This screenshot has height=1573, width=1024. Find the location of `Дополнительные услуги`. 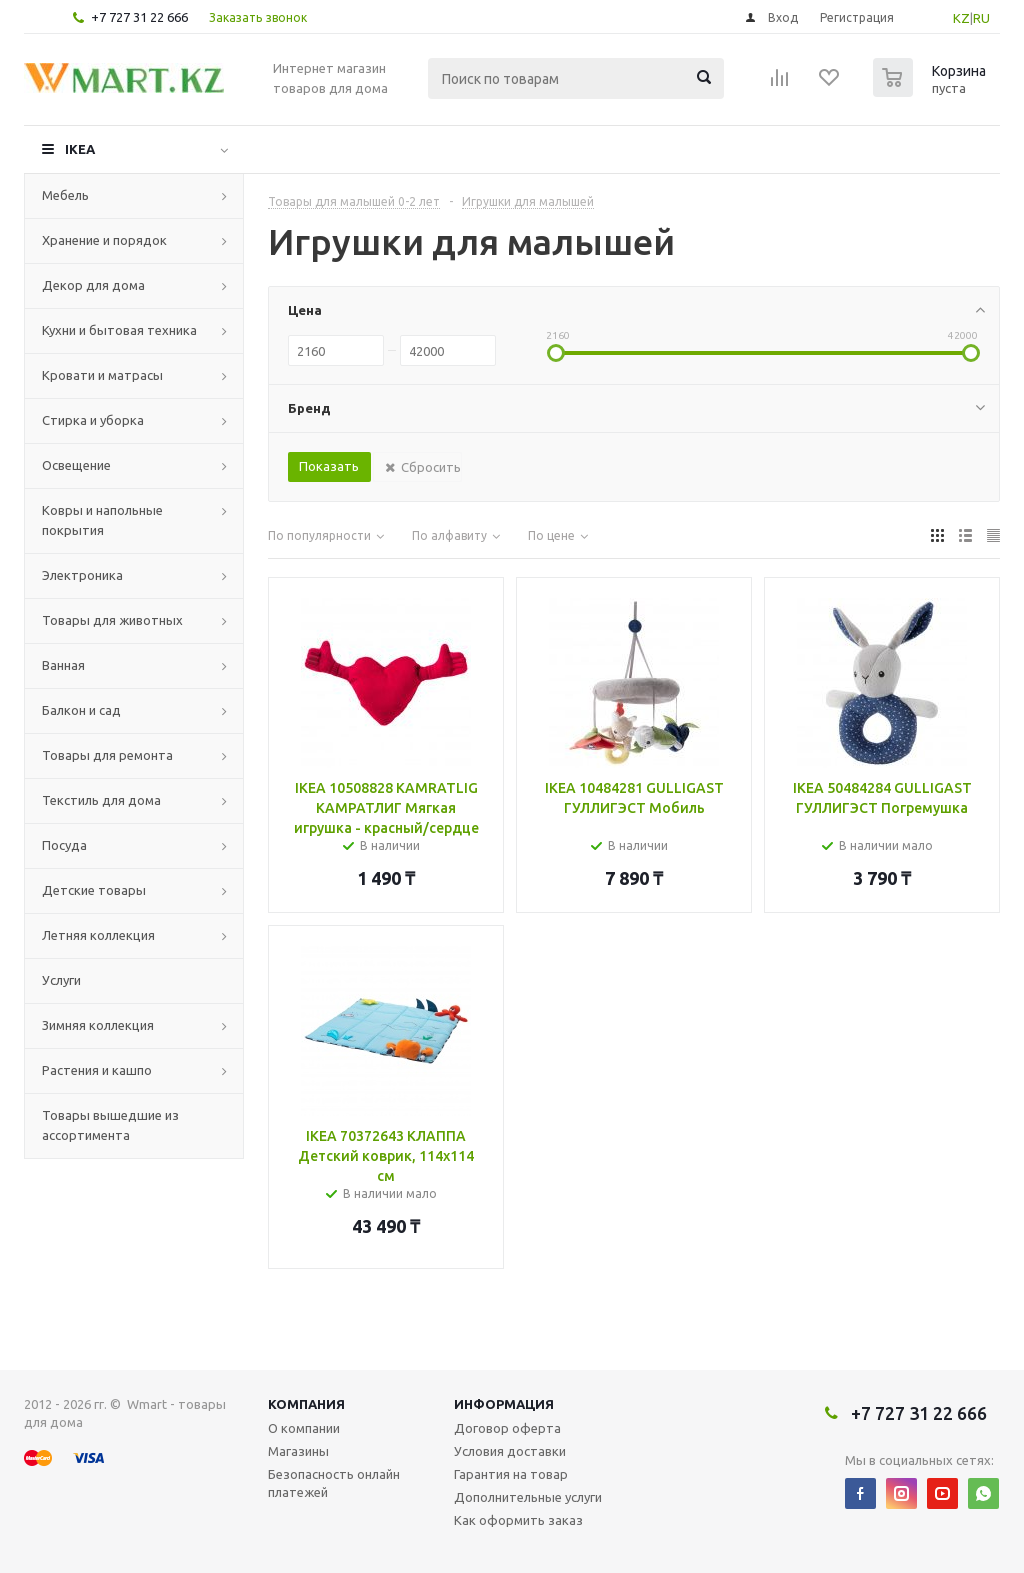

Дополнительные услуги is located at coordinates (528, 1497).